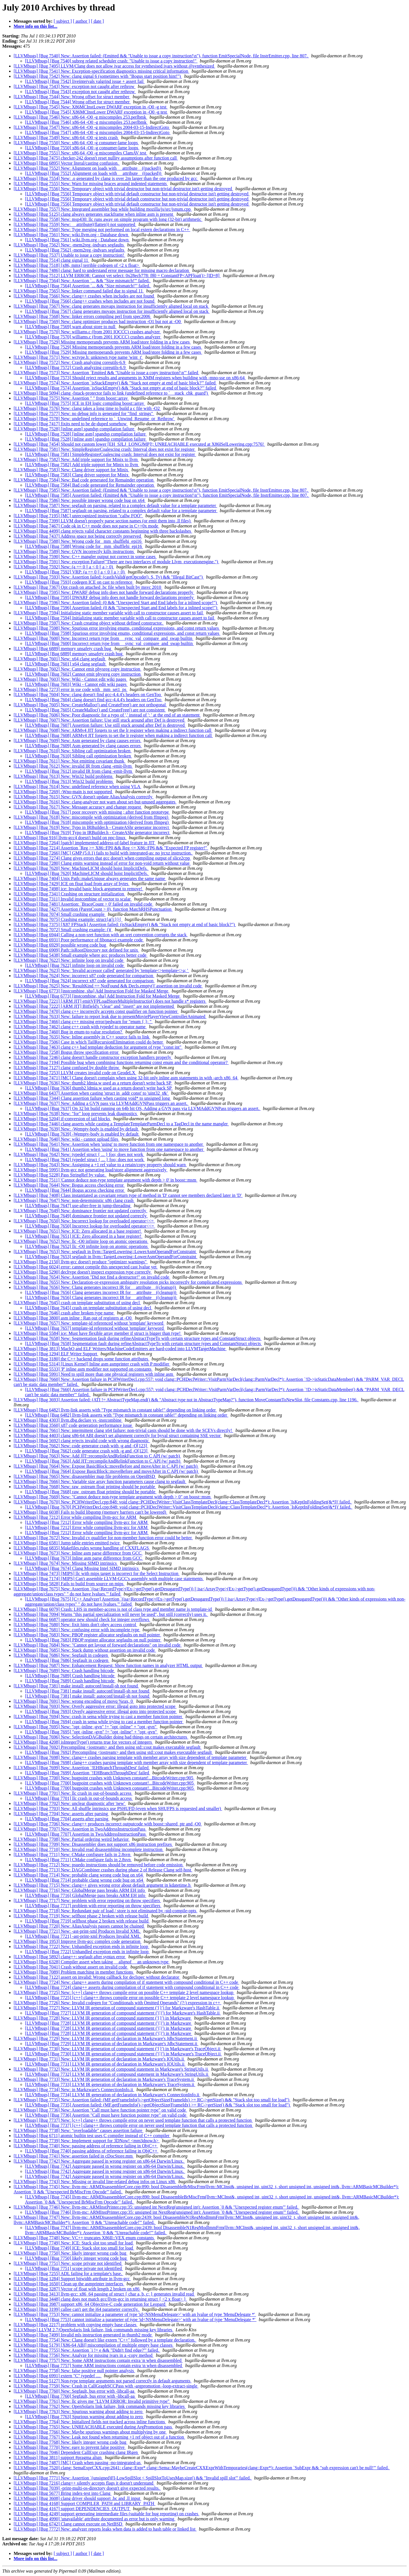 The image size is (409, 2576). I want to click on [LLVMbugs] [Bug 7739] New: Implement support for 3DNow! <mm3dnow.h>, so click(87, 2140).